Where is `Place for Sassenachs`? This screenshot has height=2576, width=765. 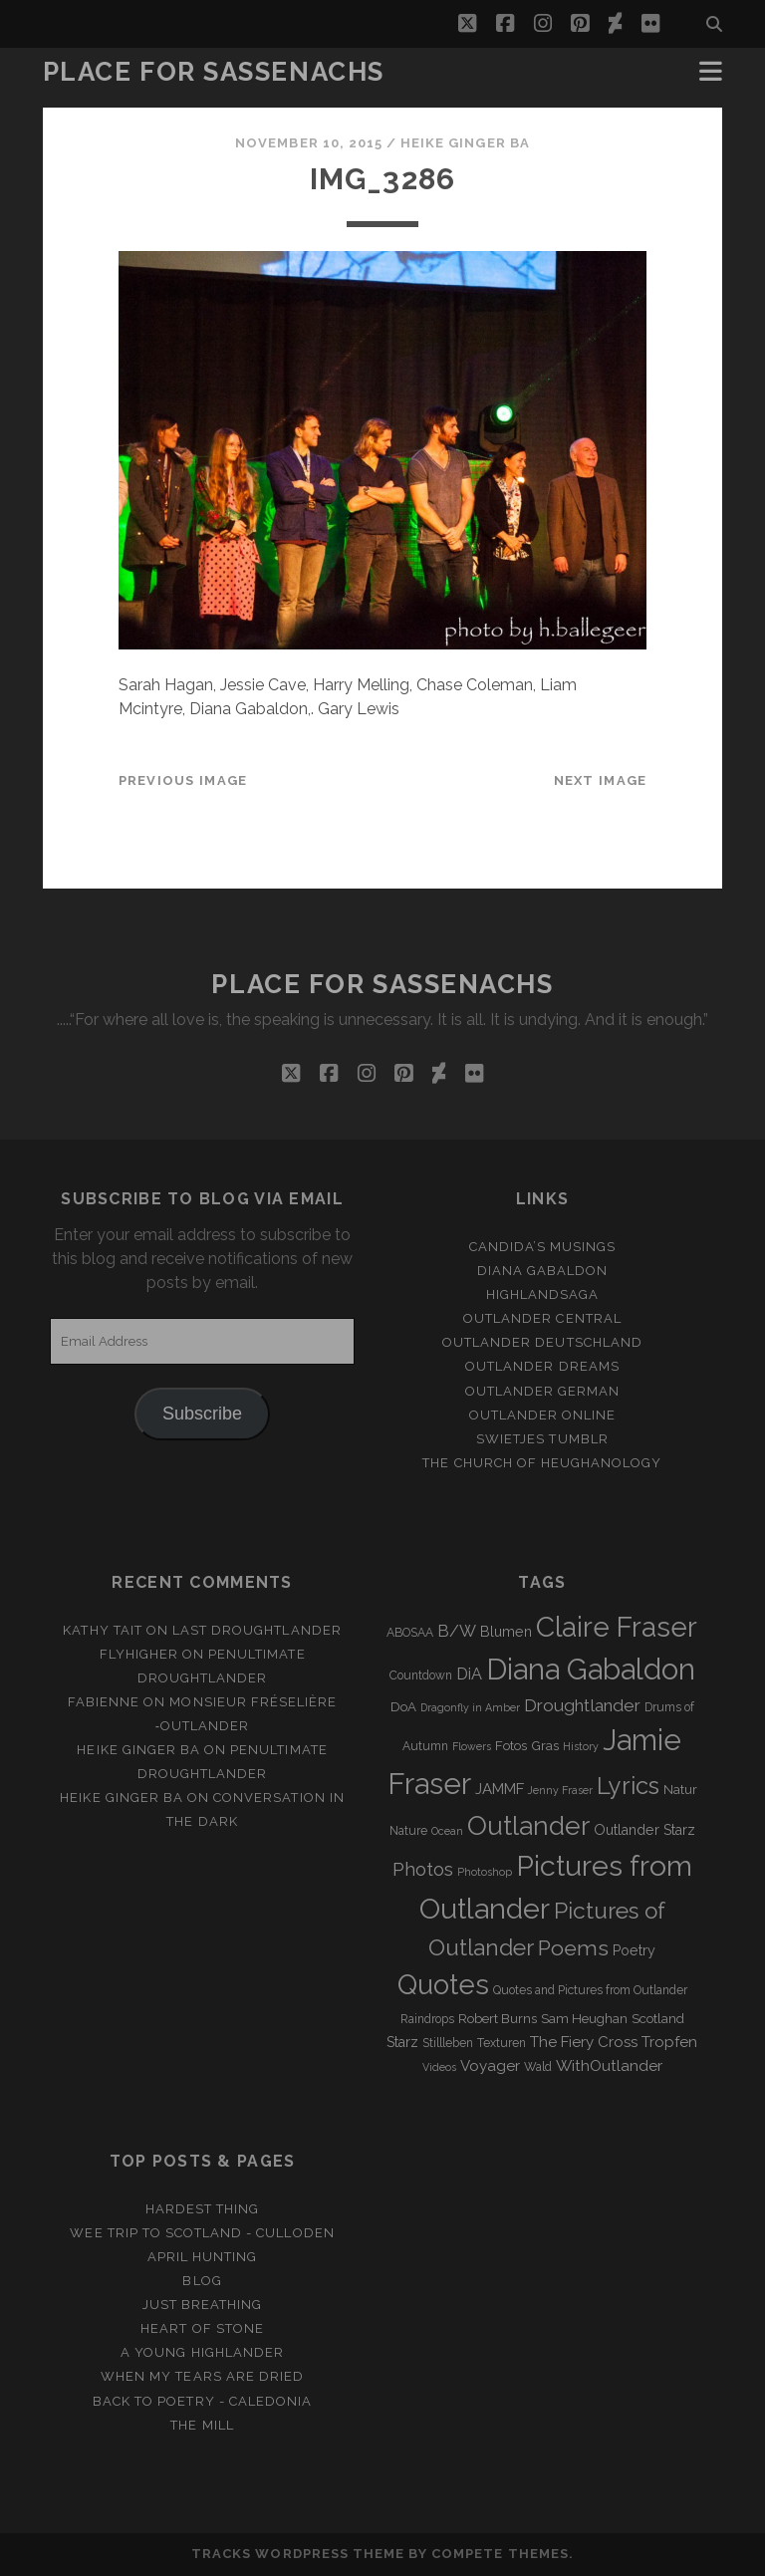 Place for Sassenachs is located at coordinates (213, 72).